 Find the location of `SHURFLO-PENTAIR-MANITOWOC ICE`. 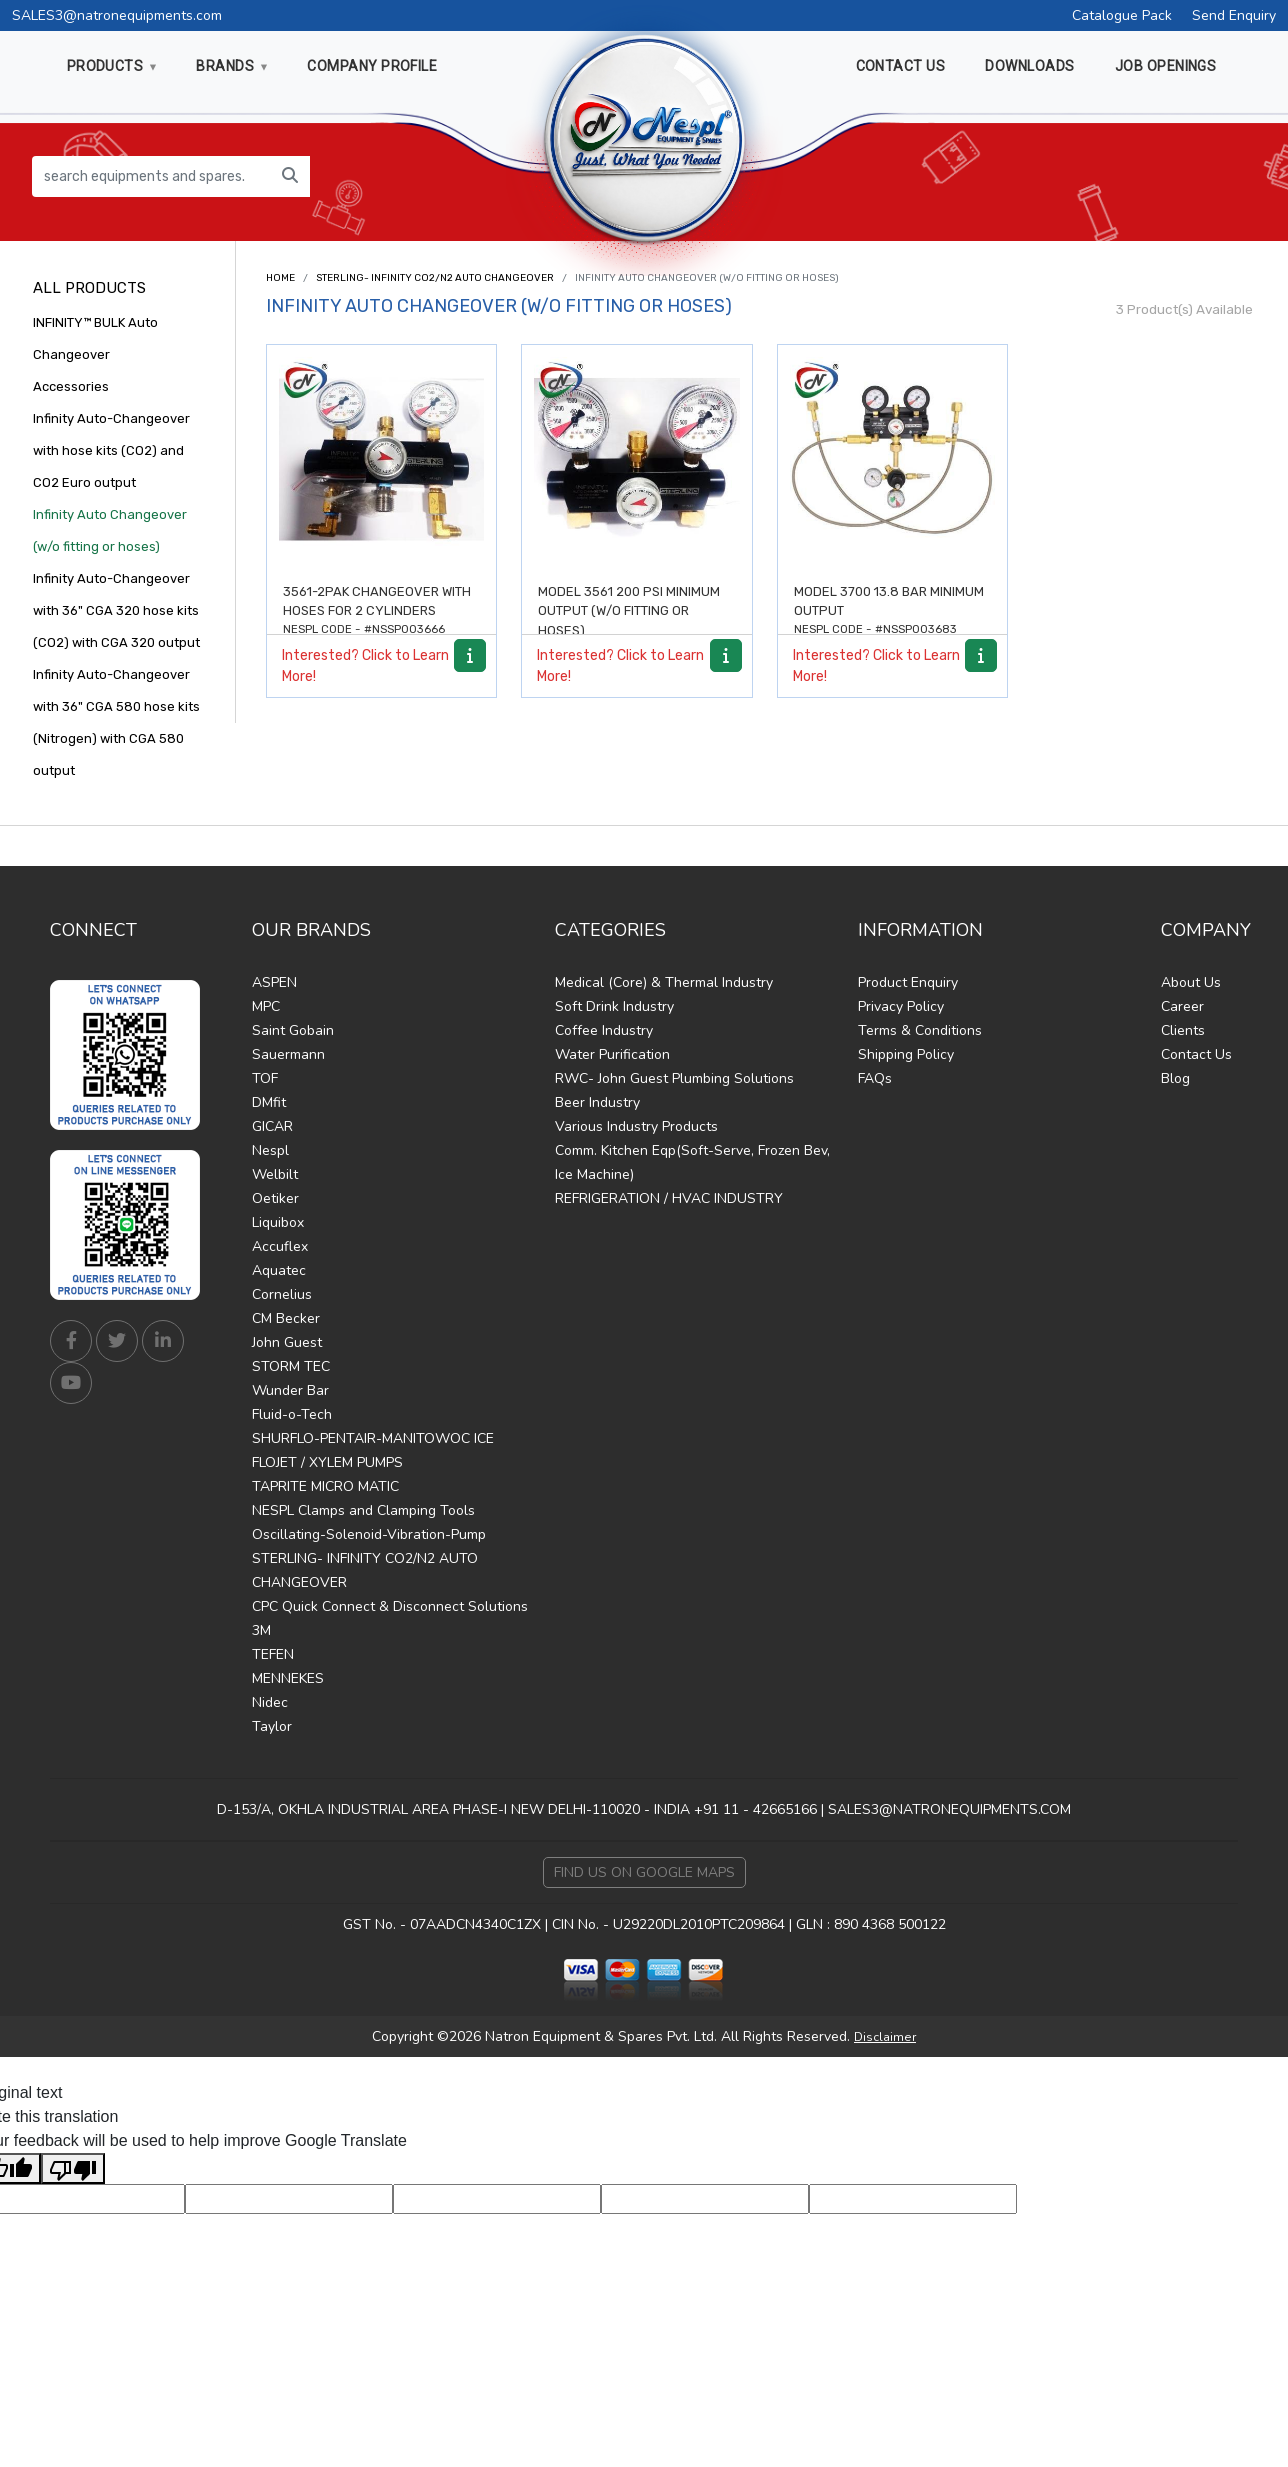

SHURFLO-PENTAIR-MANITOWOC ICE is located at coordinates (373, 1438).